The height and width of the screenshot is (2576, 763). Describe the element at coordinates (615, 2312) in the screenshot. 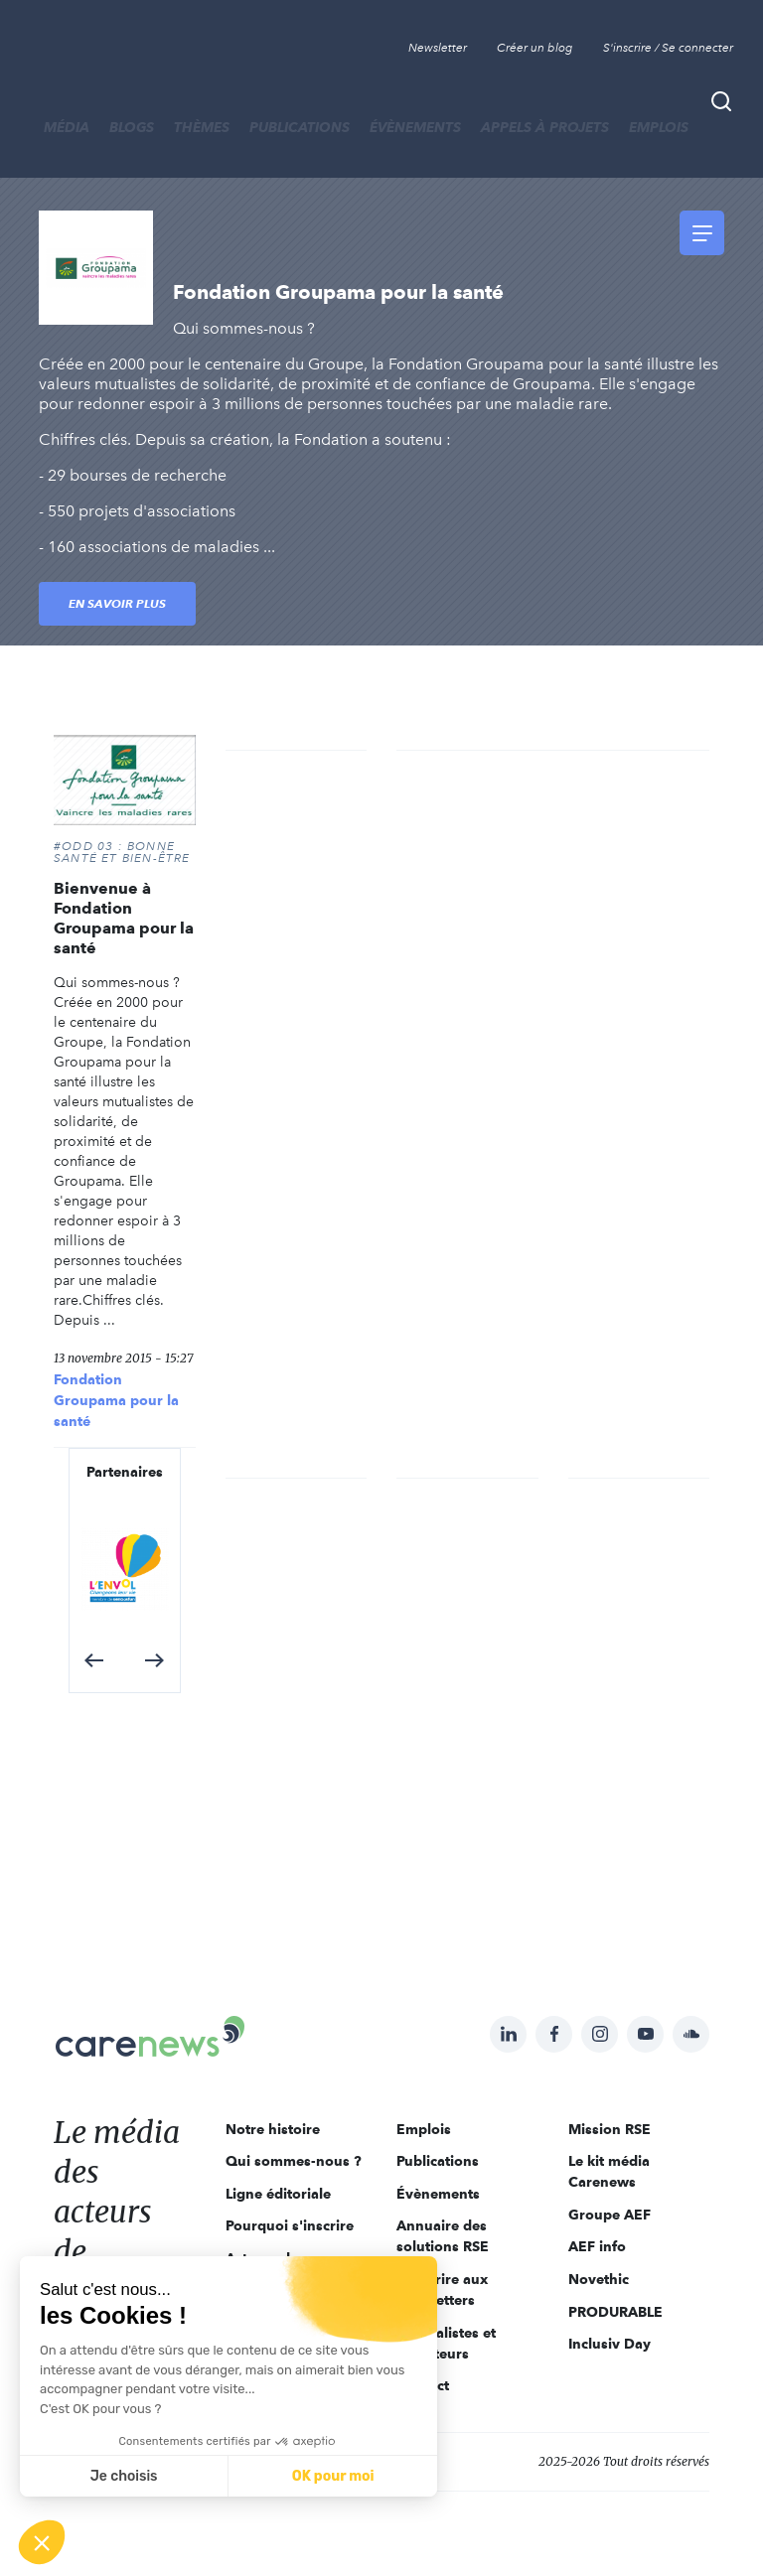

I see `PRODURABLE` at that location.